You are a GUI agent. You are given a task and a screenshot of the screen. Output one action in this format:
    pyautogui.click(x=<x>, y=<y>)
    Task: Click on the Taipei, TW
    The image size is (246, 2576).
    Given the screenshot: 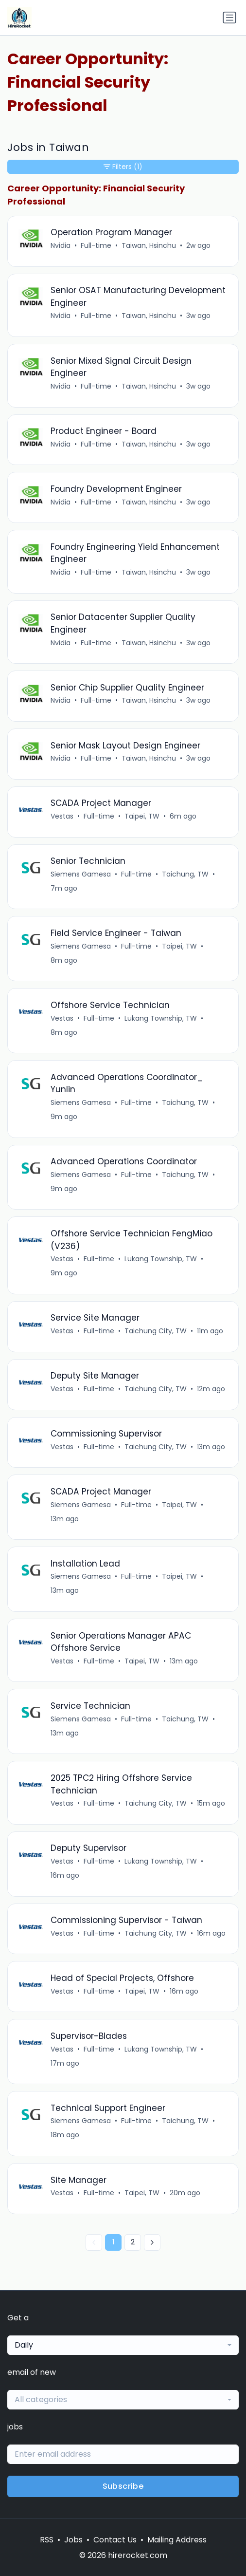 What is the action you would take?
    pyautogui.click(x=141, y=816)
    